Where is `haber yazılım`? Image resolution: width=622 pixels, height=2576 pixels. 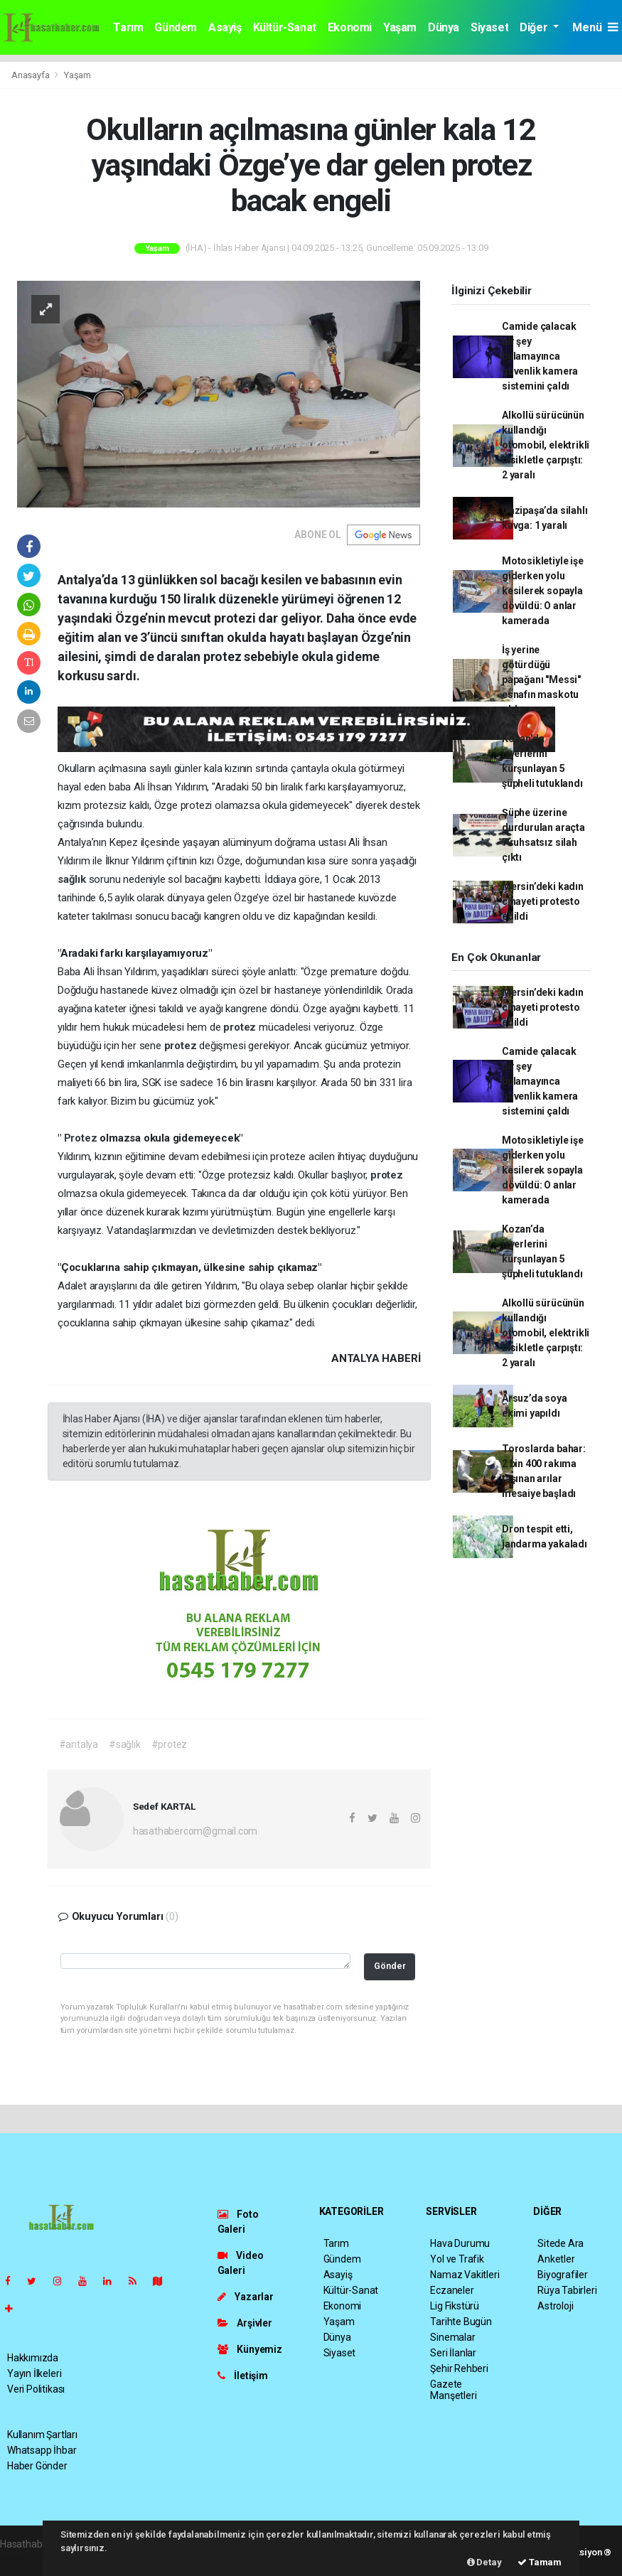
haber yazılım is located at coordinates (29, 2559).